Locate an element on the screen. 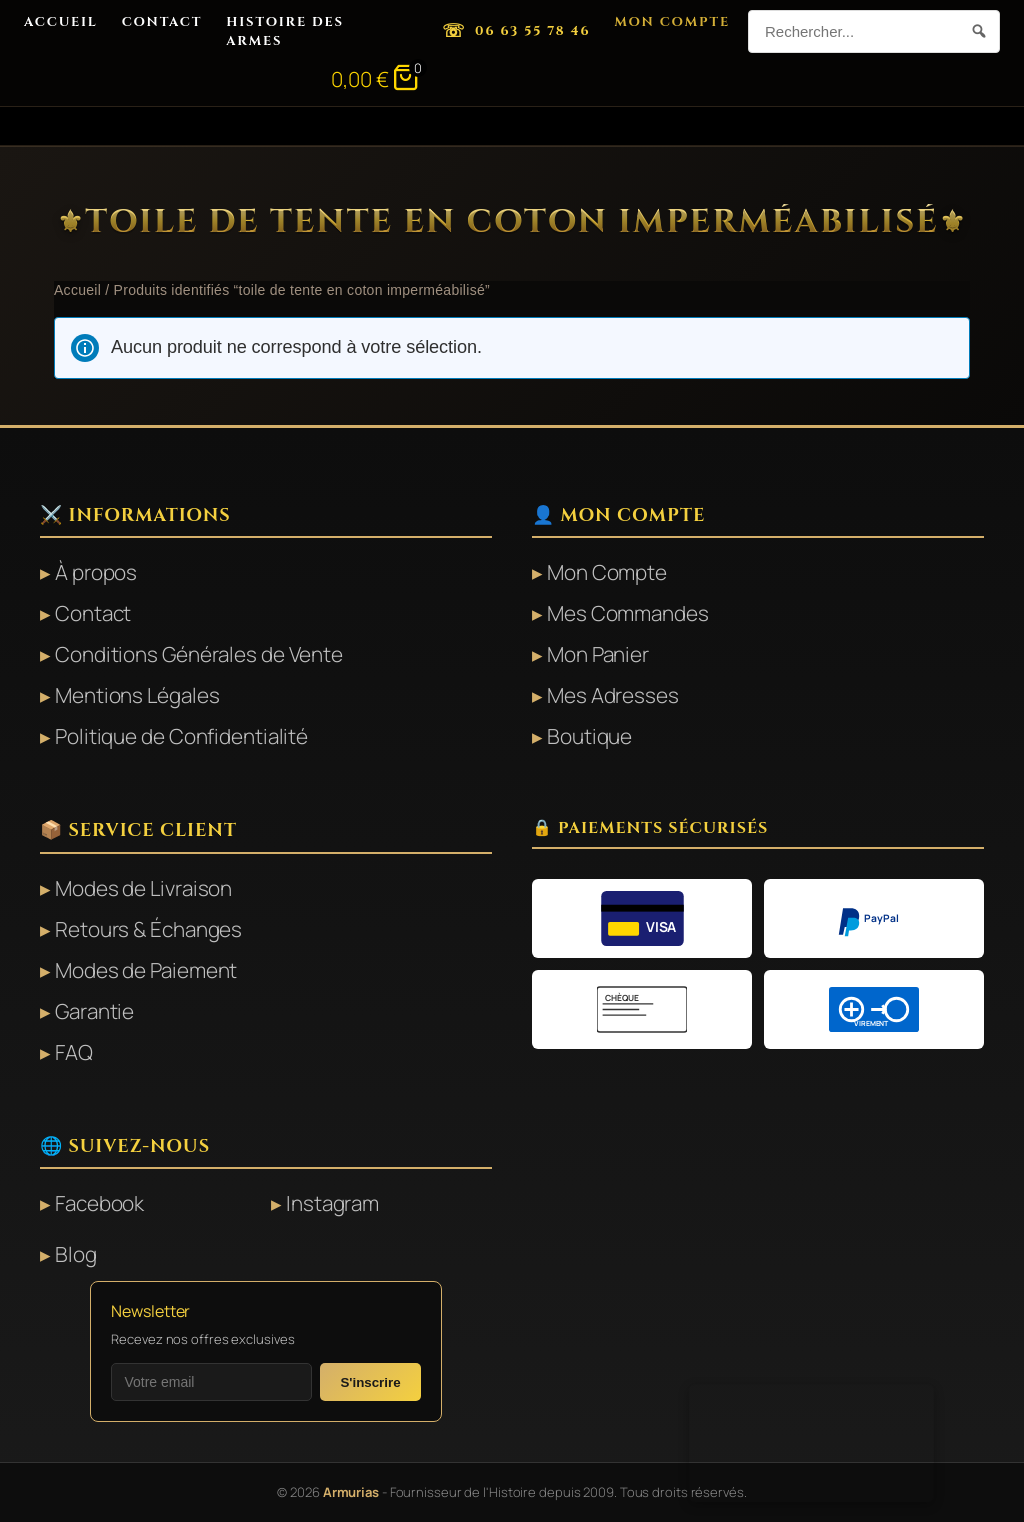 This screenshot has height=1522, width=1024. Mes Commandes is located at coordinates (628, 613).